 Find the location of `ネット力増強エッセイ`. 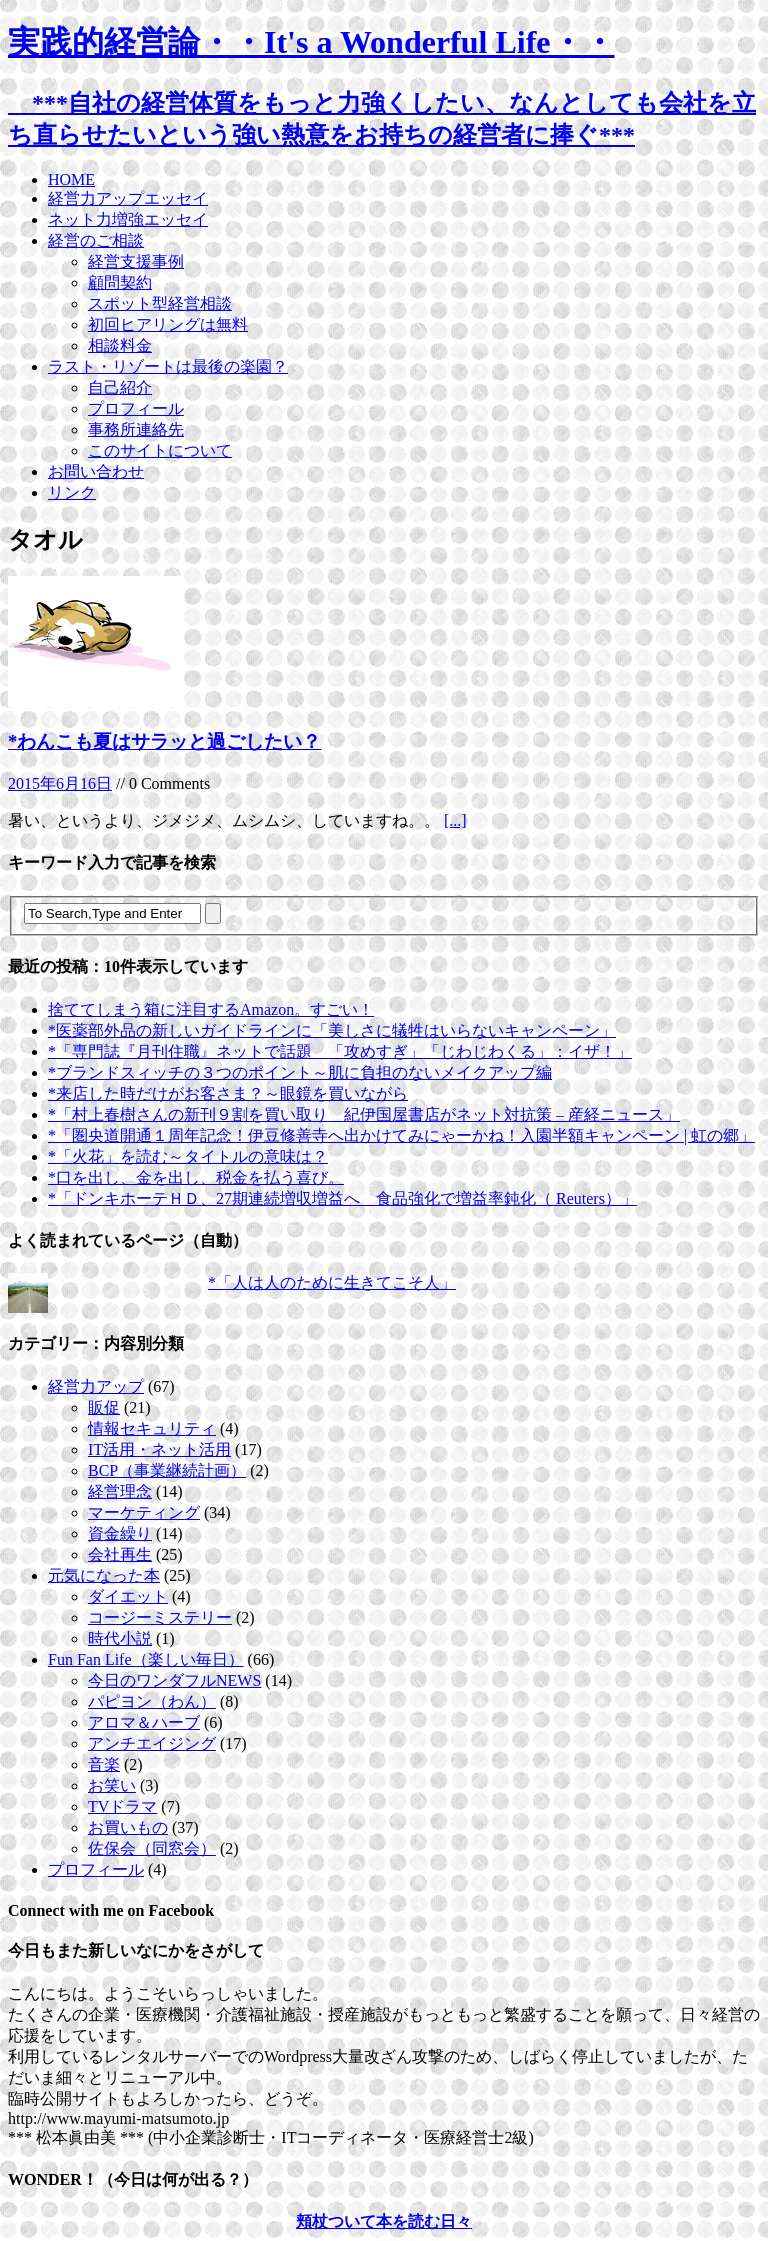

ネット力増強エッセイ is located at coordinates (128, 219).